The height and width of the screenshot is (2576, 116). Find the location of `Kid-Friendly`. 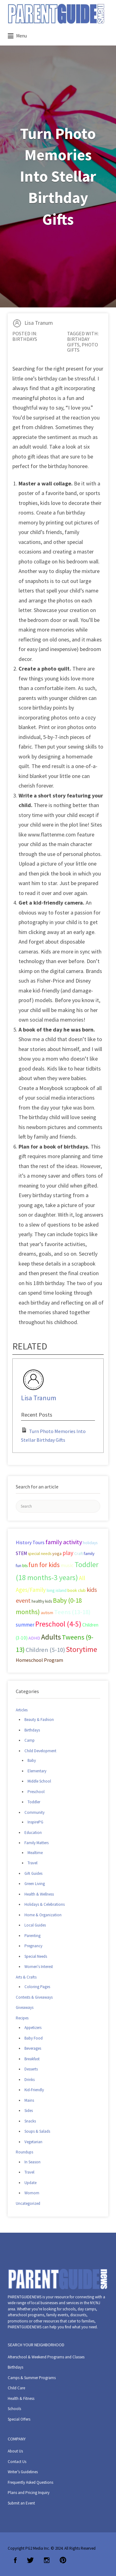

Kid-Friendly is located at coordinates (34, 2089).